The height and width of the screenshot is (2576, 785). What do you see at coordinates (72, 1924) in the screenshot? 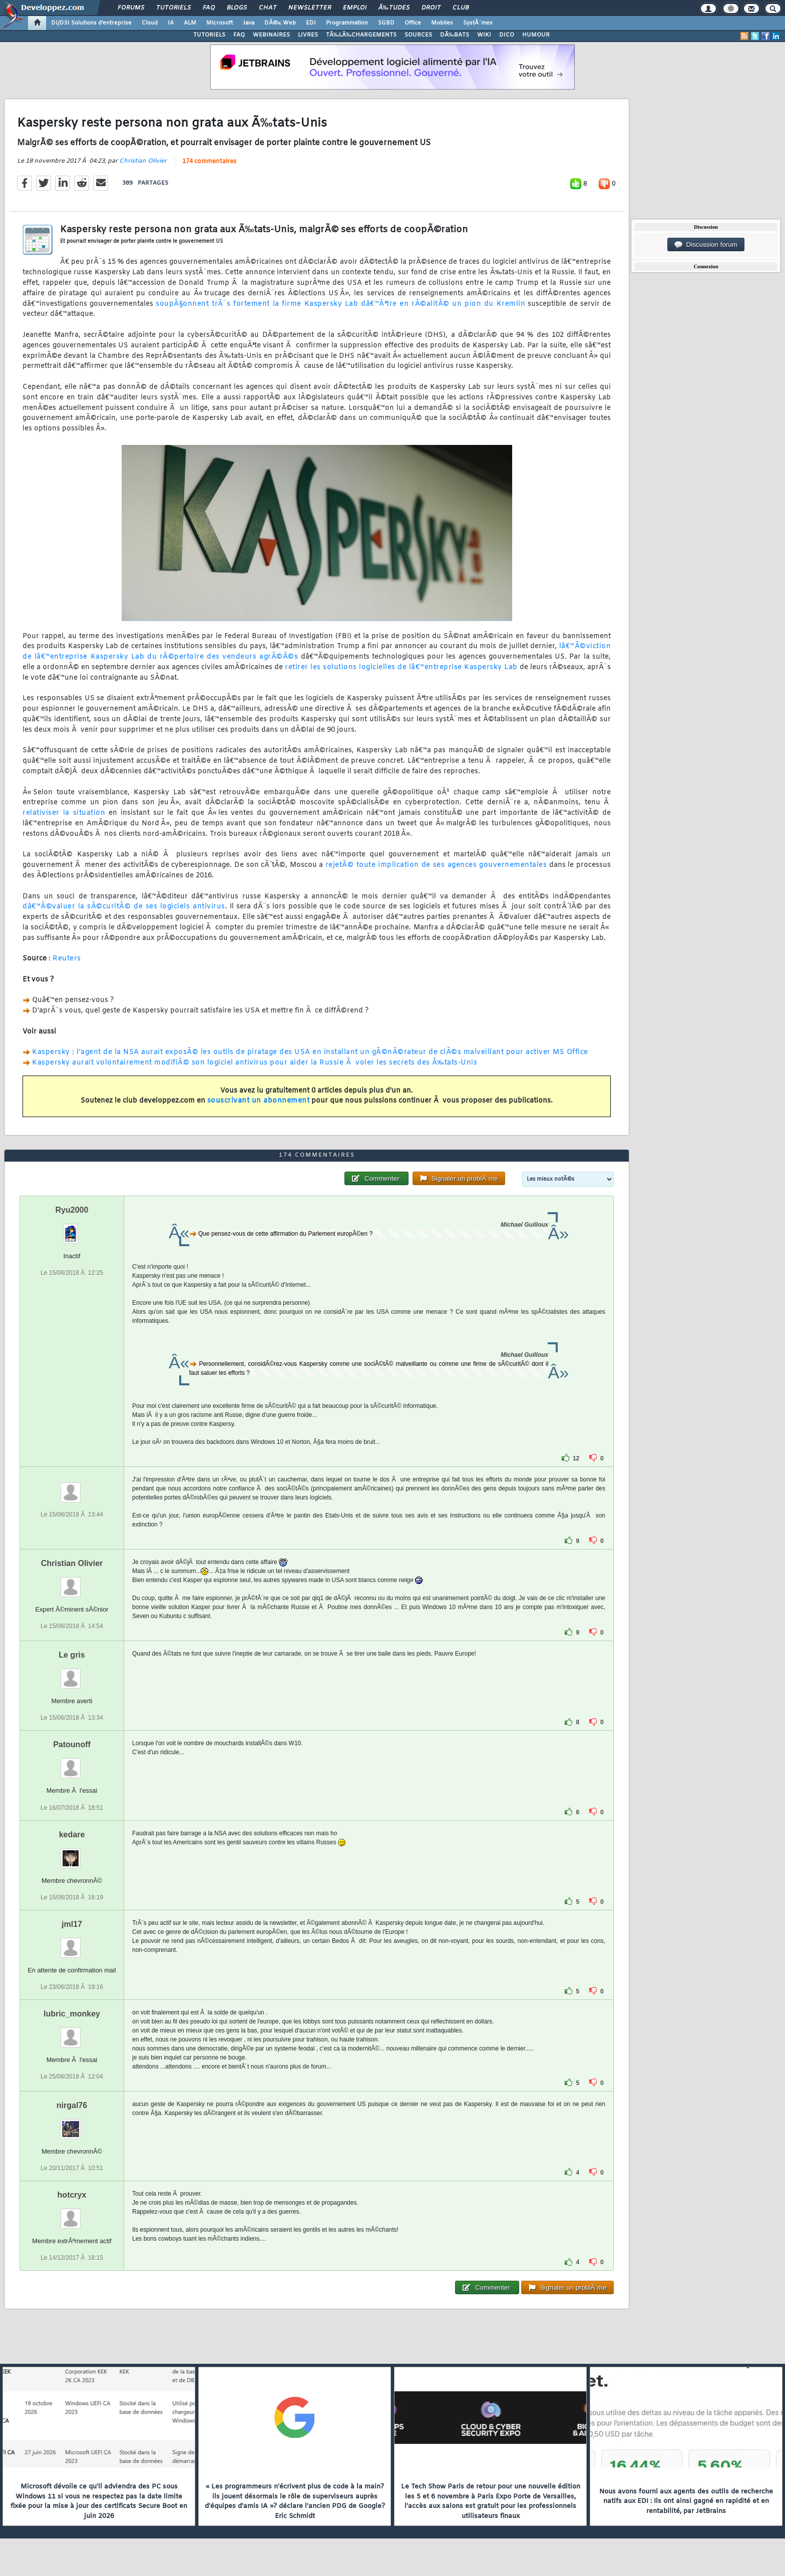
I see `jml17` at bounding box center [72, 1924].